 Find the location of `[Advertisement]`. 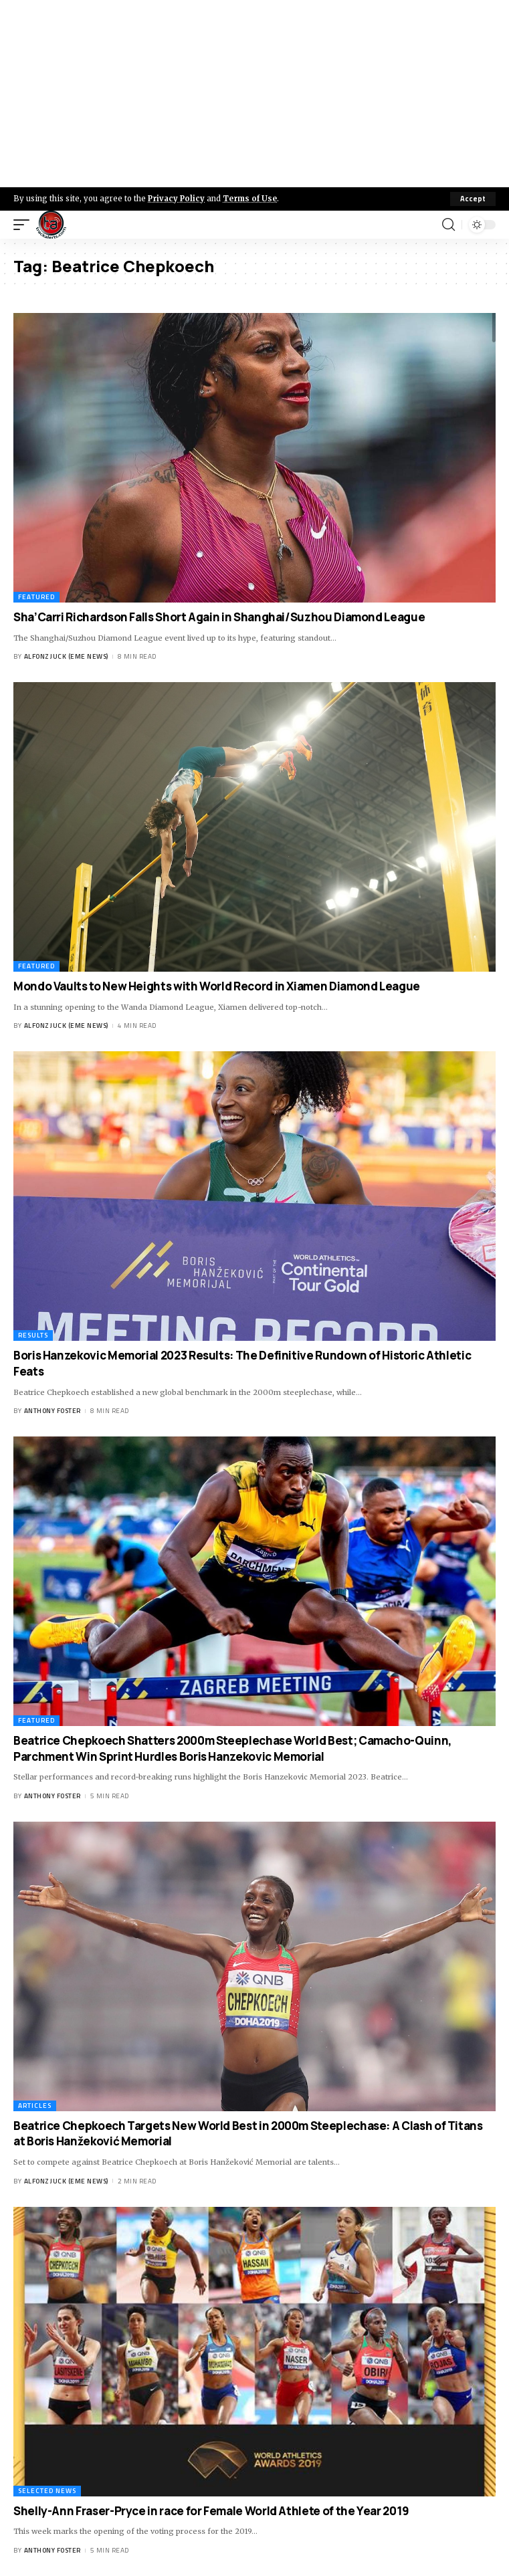

[Advertisement] is located at coordinates (254, 93).